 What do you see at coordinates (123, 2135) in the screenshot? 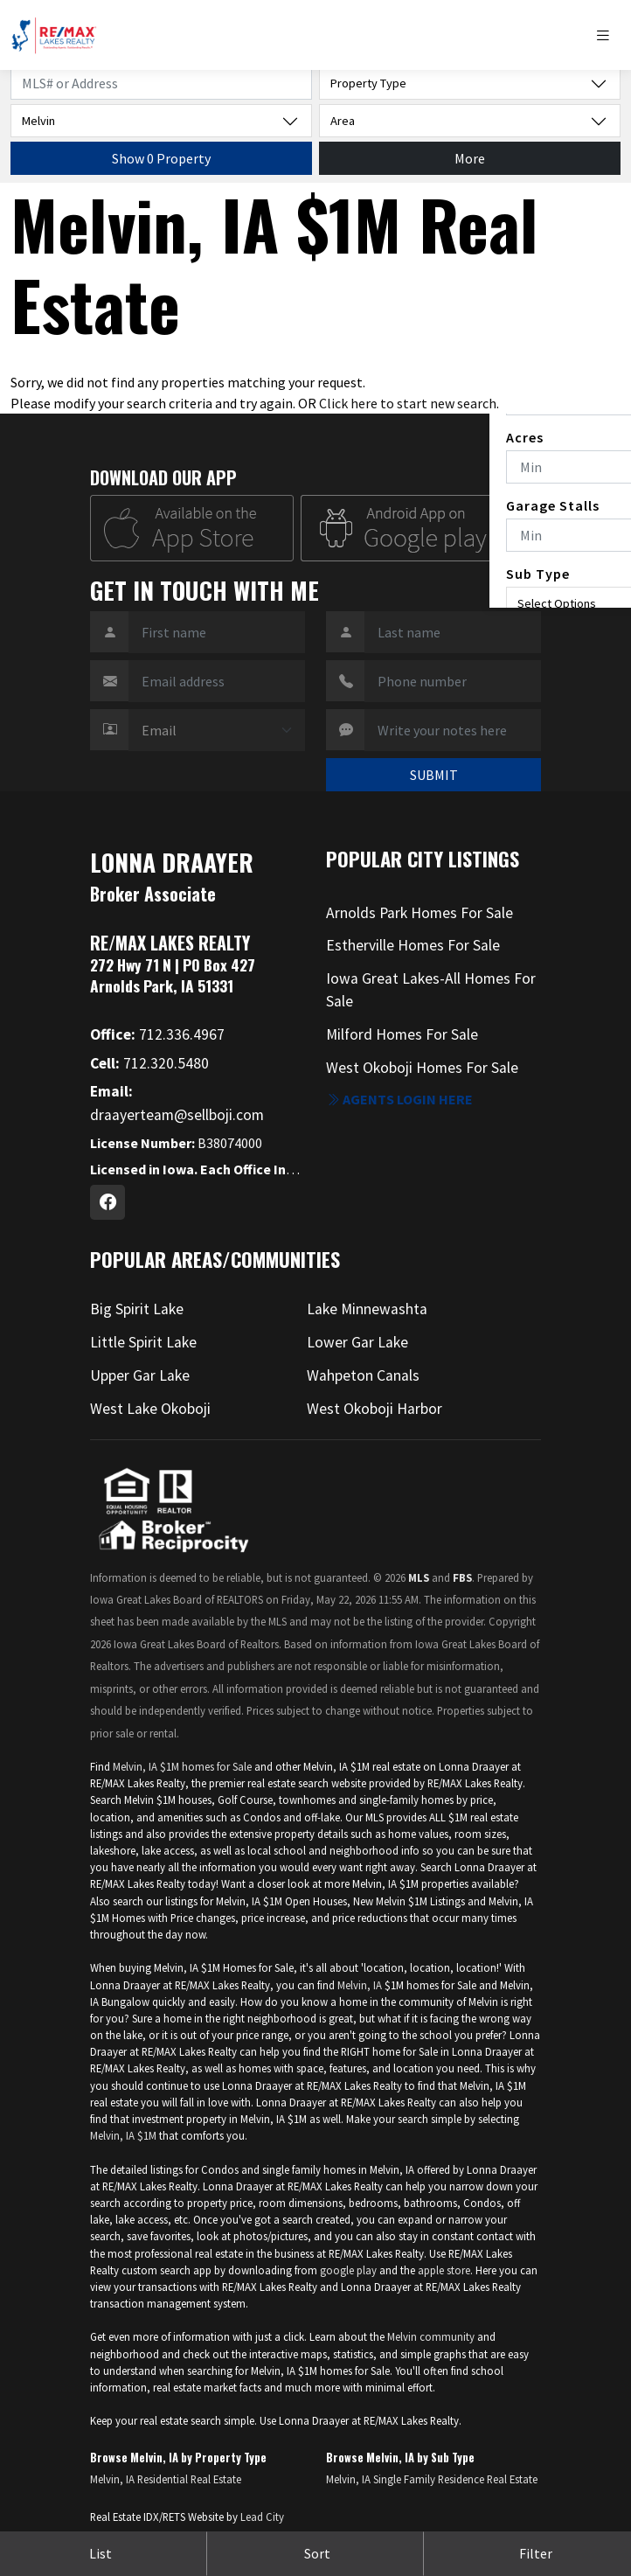
I see `Melvin, IA $1M` at bounding box center [123, 2135].